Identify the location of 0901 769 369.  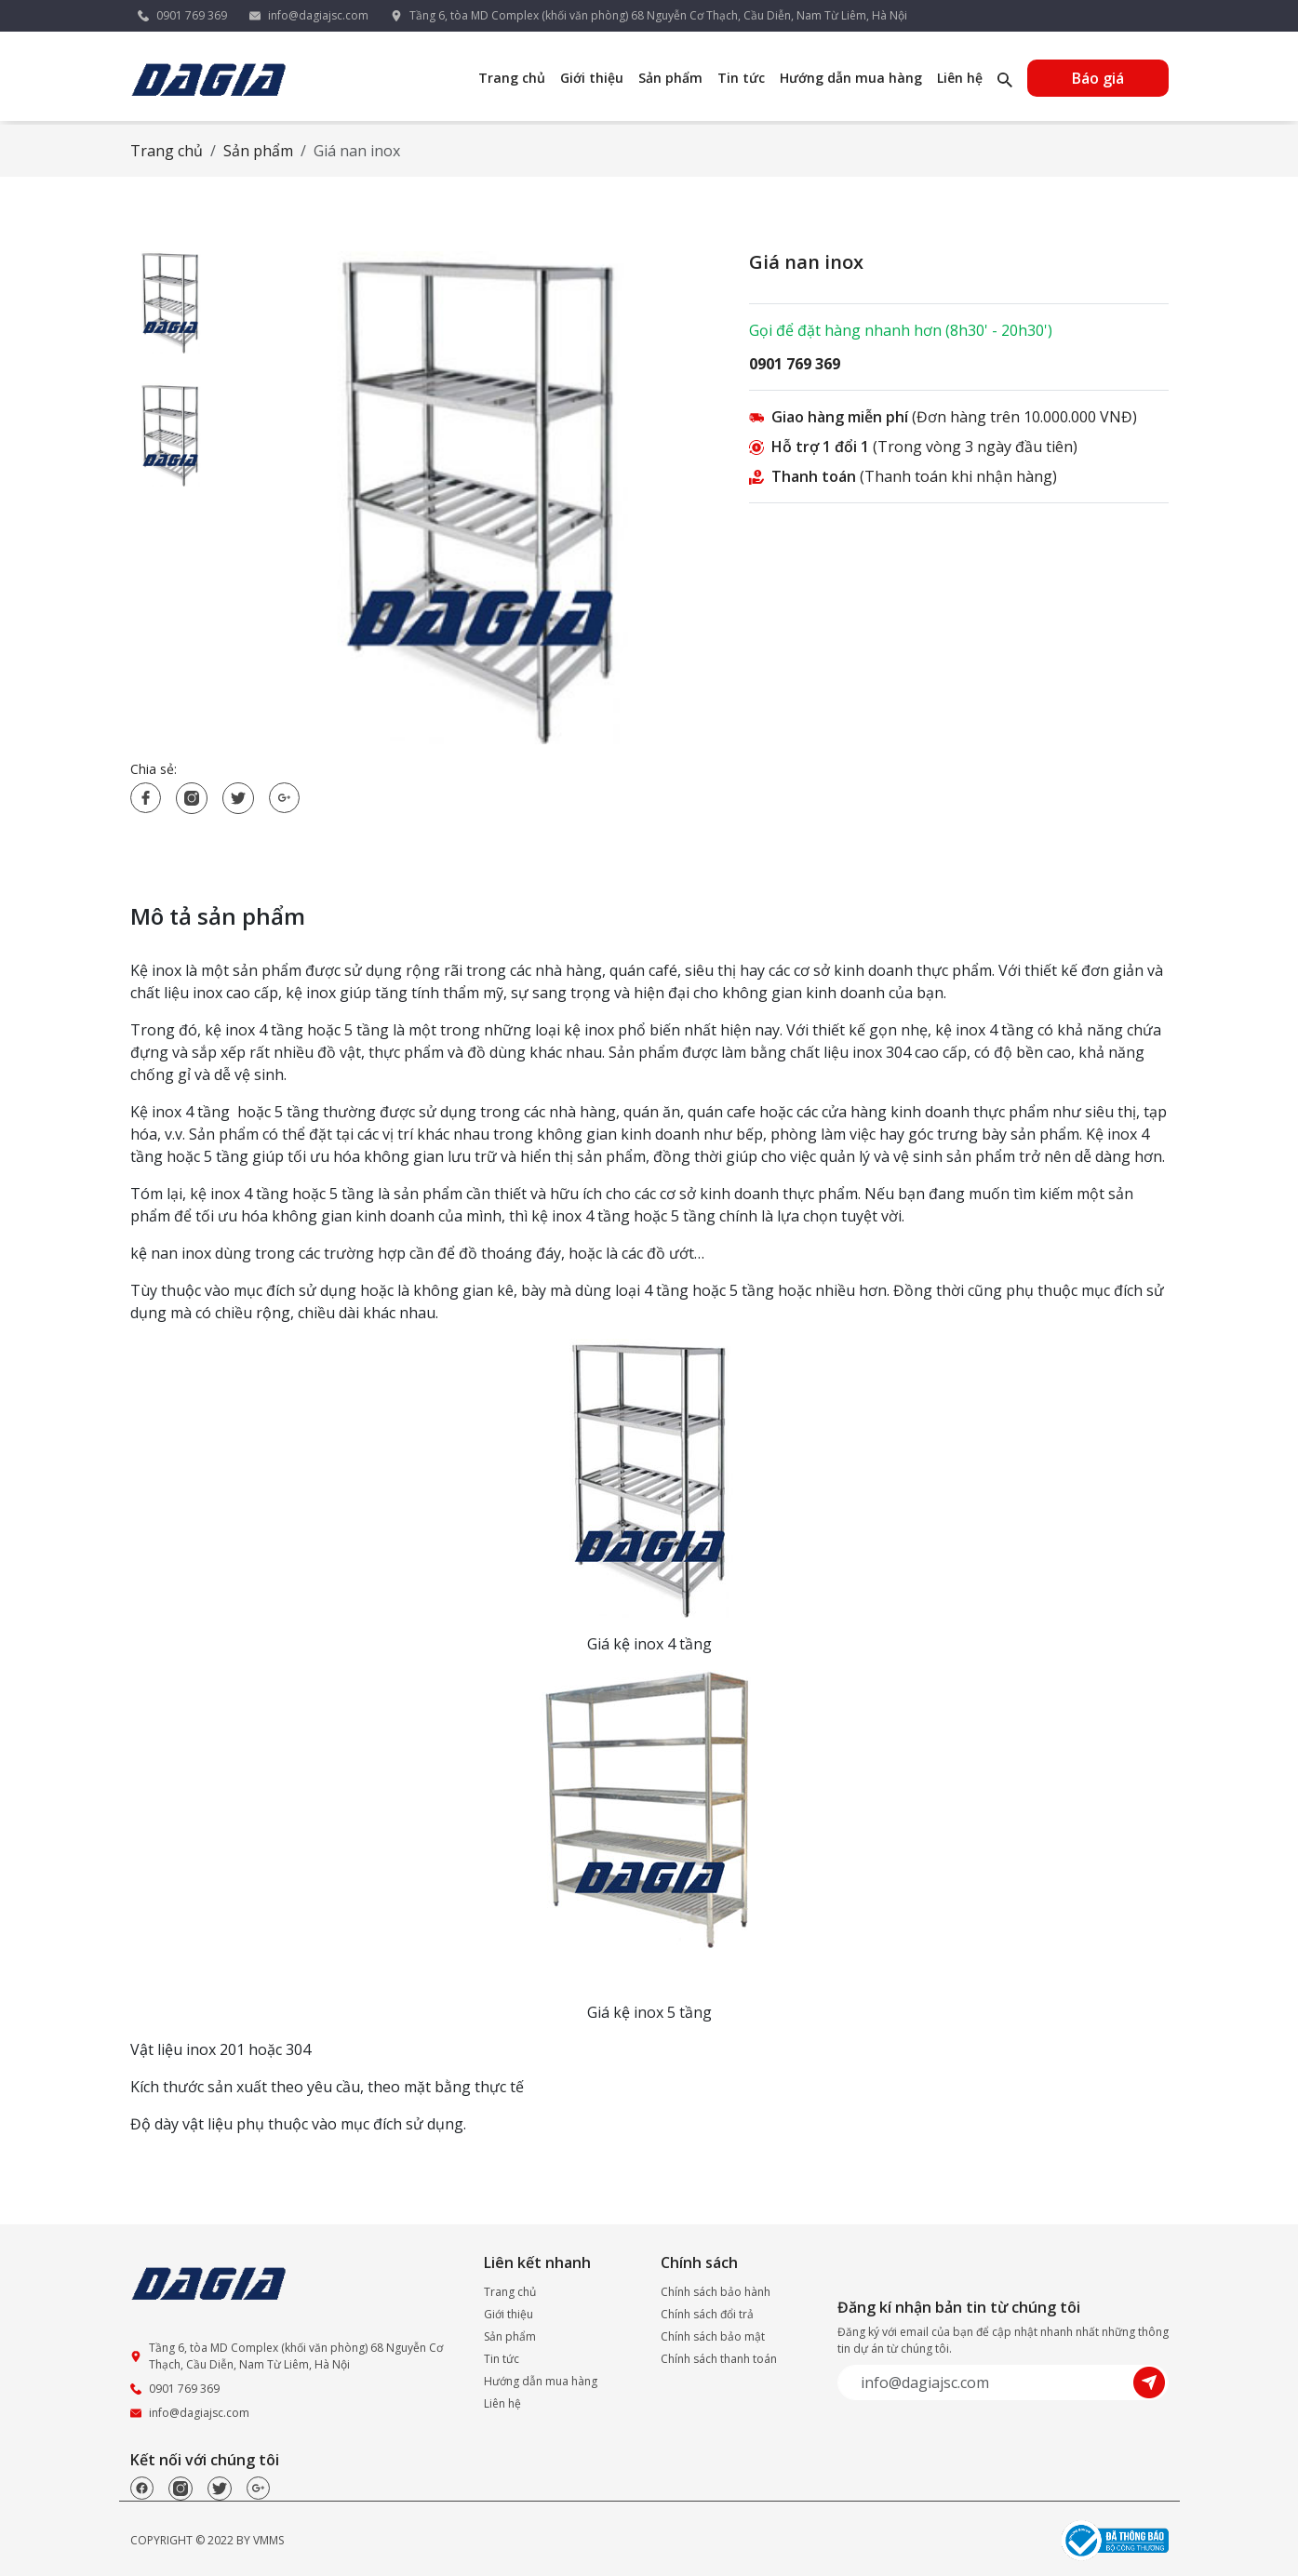
(191, 15).